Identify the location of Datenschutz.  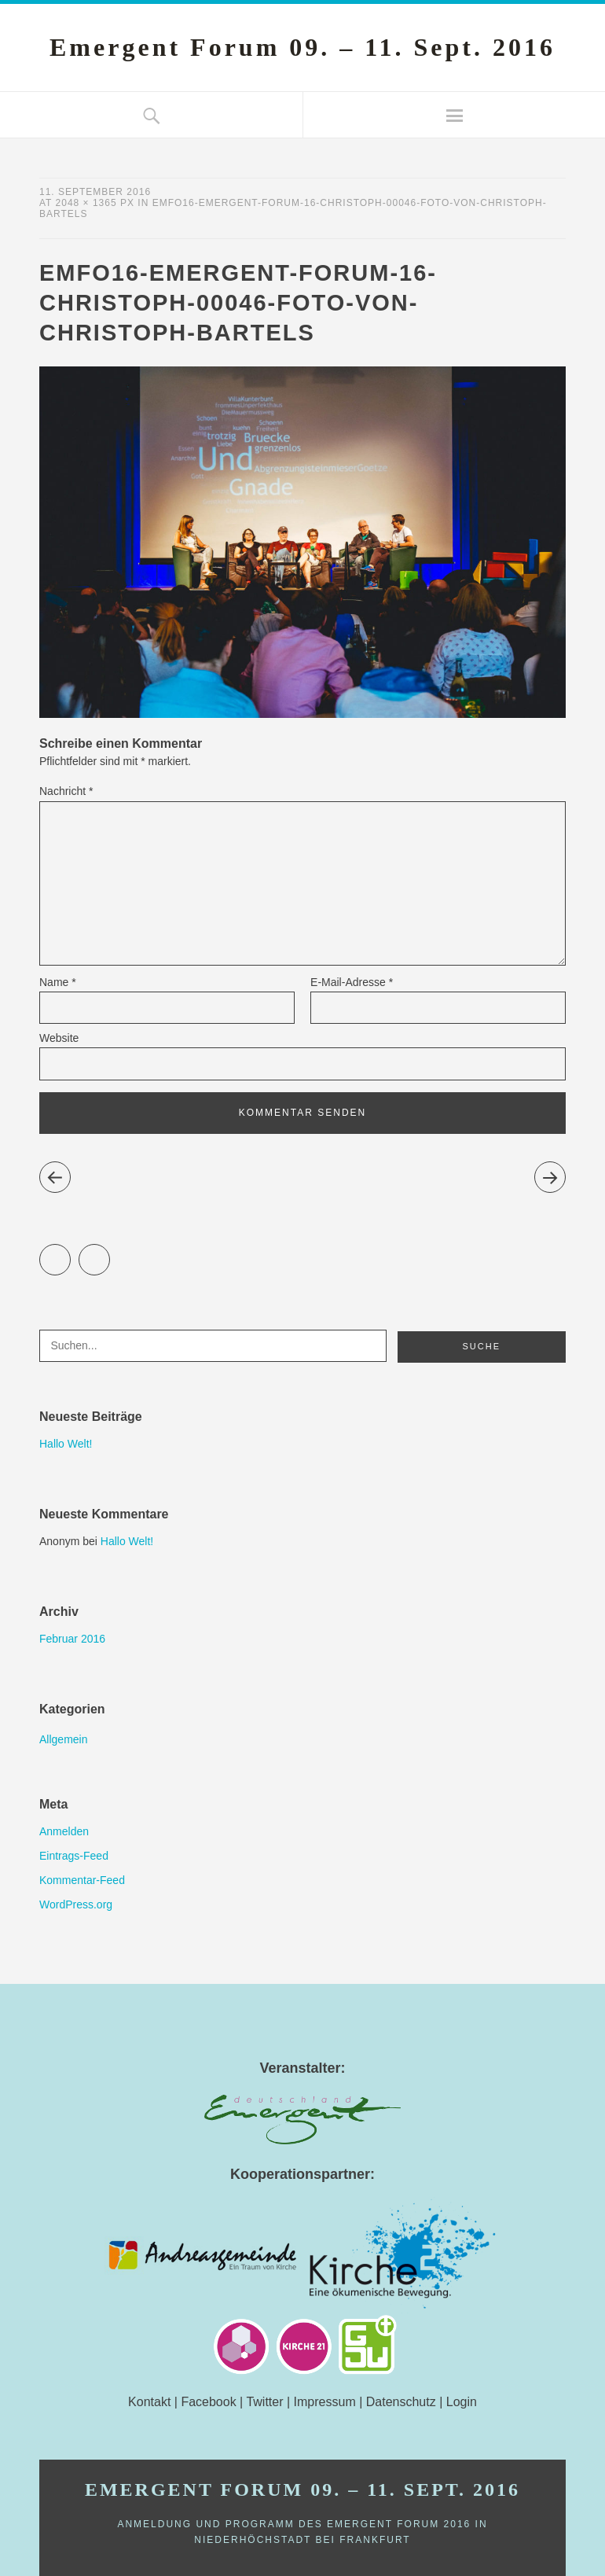
(401, 2402).